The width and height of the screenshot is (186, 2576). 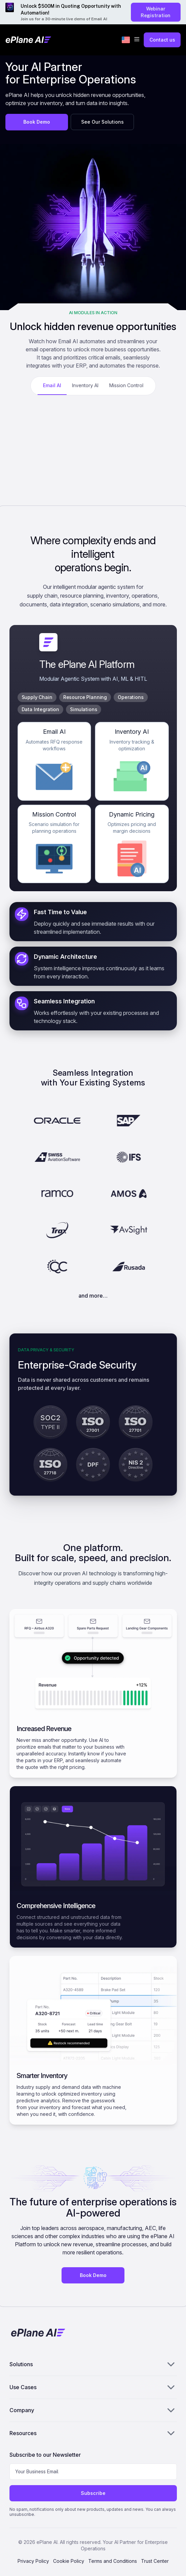 What do you see at coordinates (112, 2561) in the screenshot?
I see `Terms and Conditions` at bounding box center [112, 2561].